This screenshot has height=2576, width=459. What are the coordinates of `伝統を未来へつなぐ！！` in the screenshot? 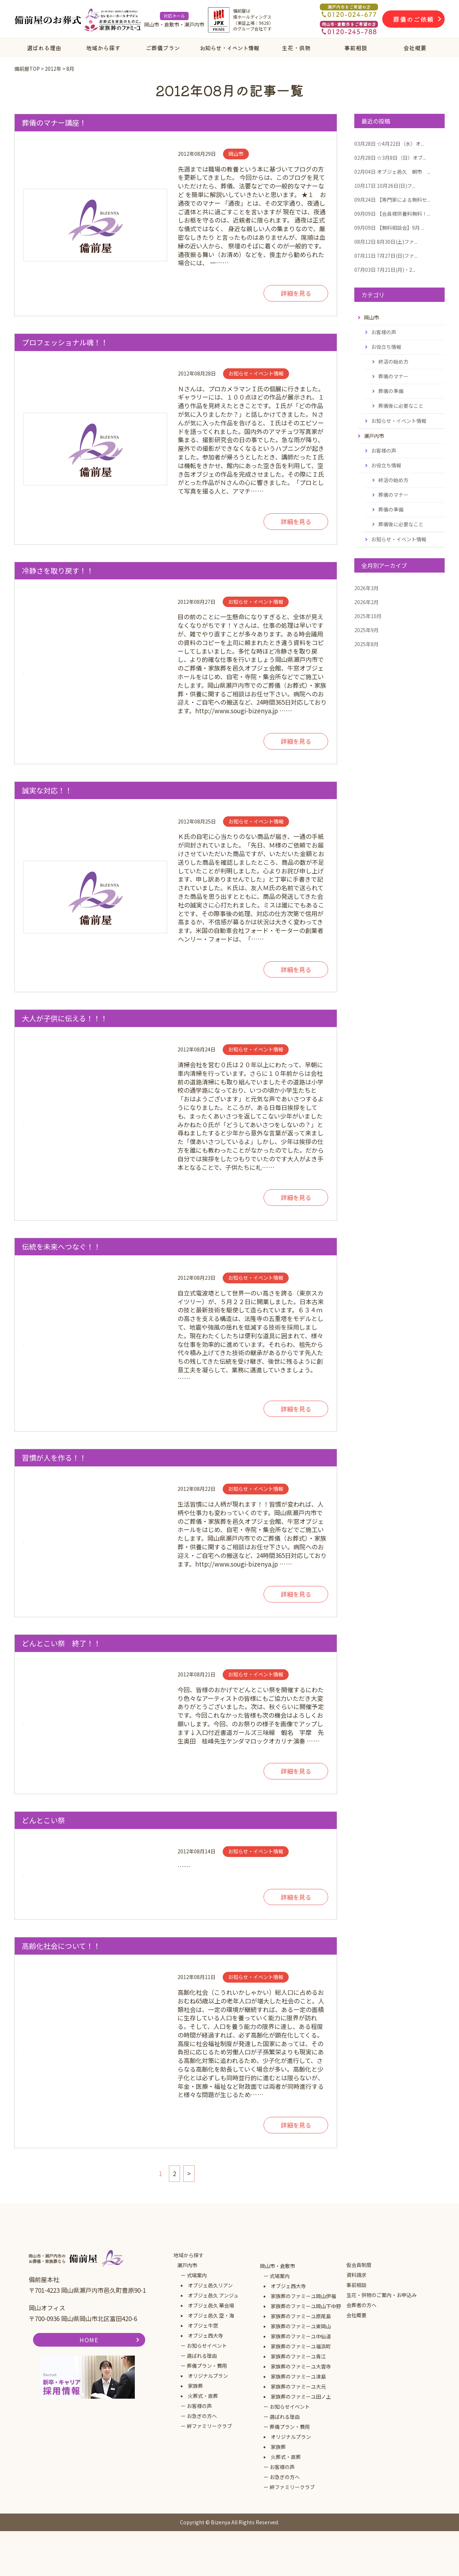 It's located at (61, 1246).